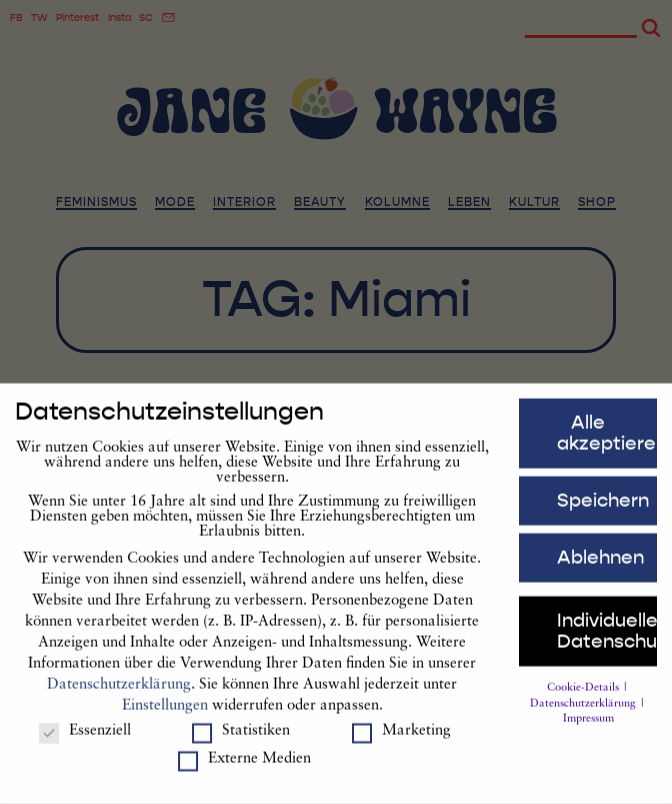 The width and height of the screenshot is (672, 804). What do you see at coordinates (603, 512) in the screenshot?
I see `Speichern [button]` at bounding box center [603, 512].